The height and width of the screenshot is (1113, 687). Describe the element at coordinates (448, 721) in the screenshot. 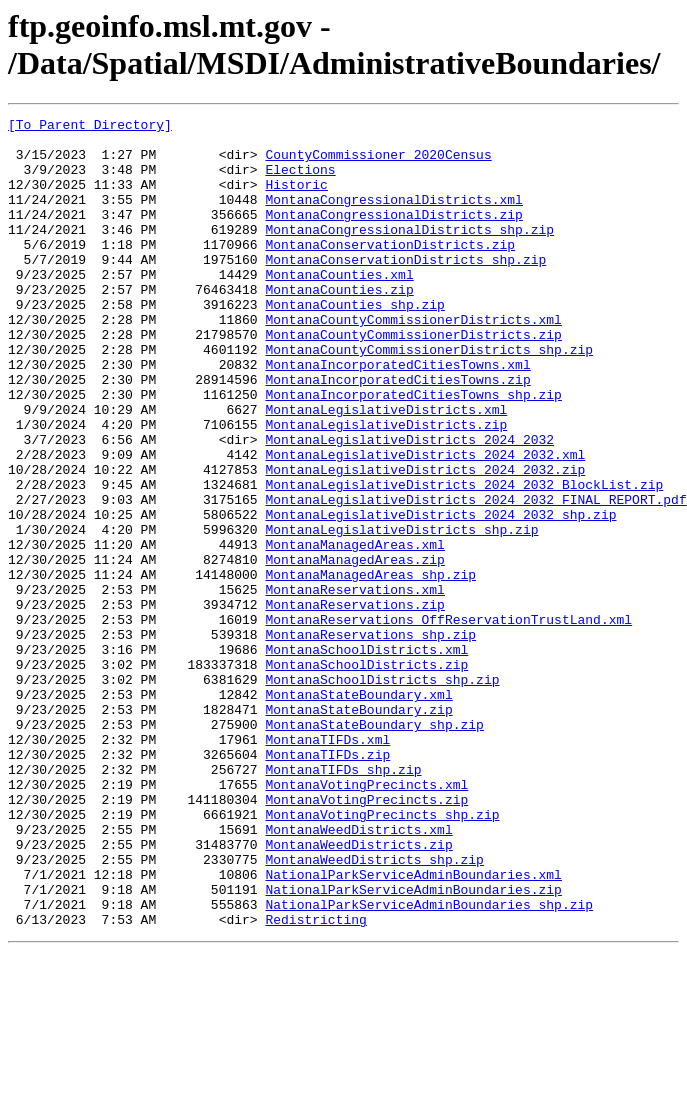

I see `MontanaReservations_OffReservationTrustLand.xml` at that location.